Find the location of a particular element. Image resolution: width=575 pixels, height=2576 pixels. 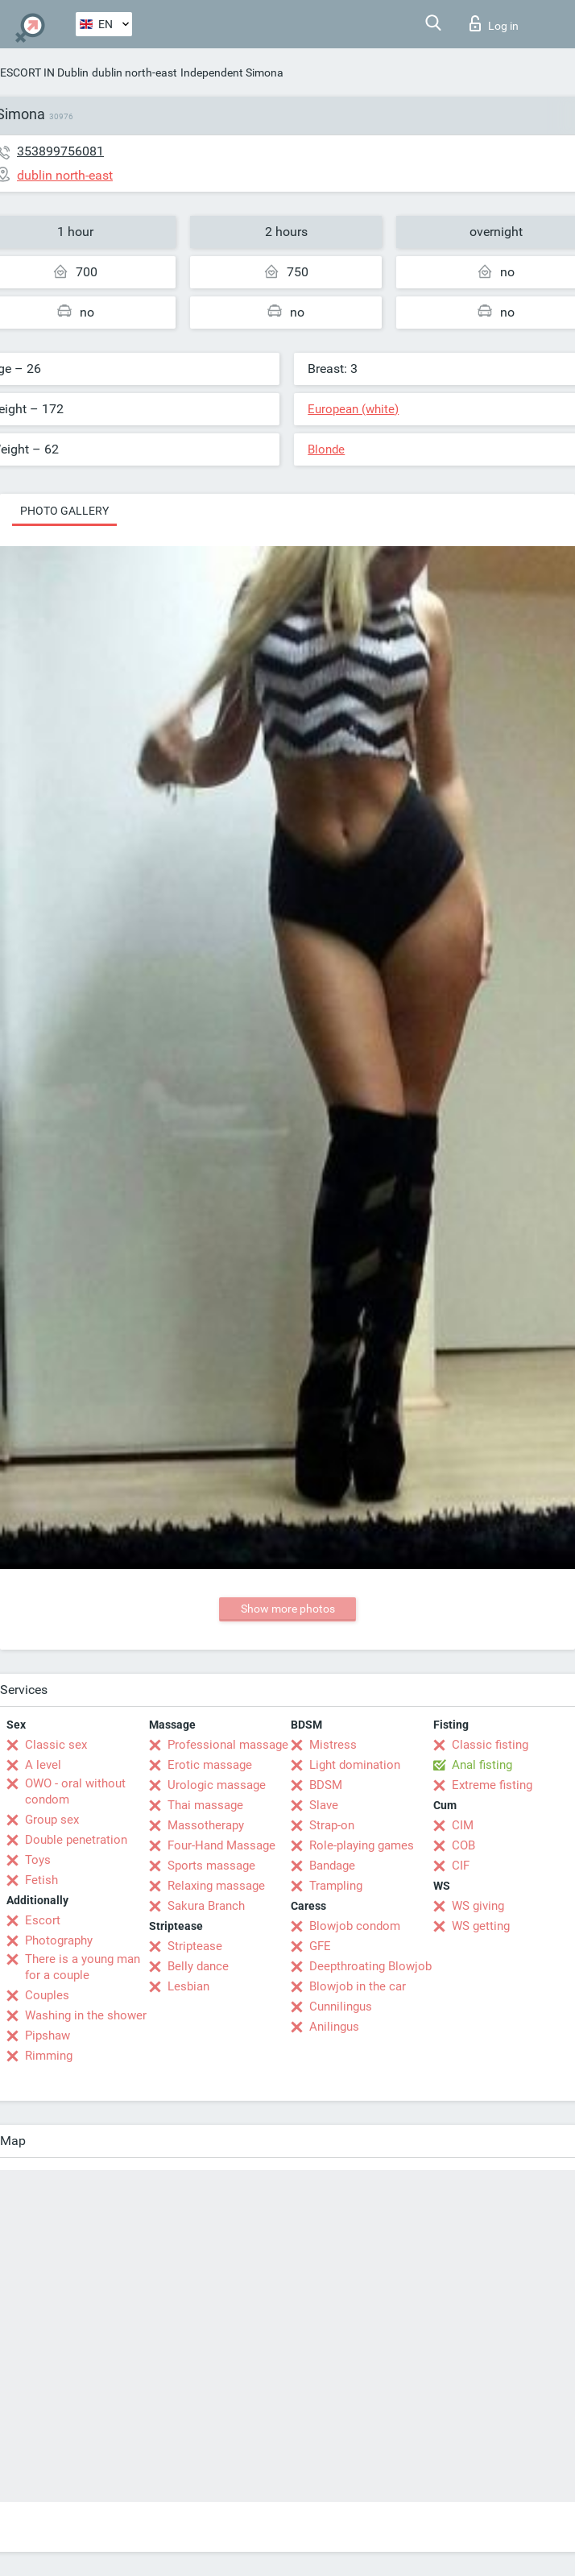

Classic fisting is located at coordinates (490, 1744).